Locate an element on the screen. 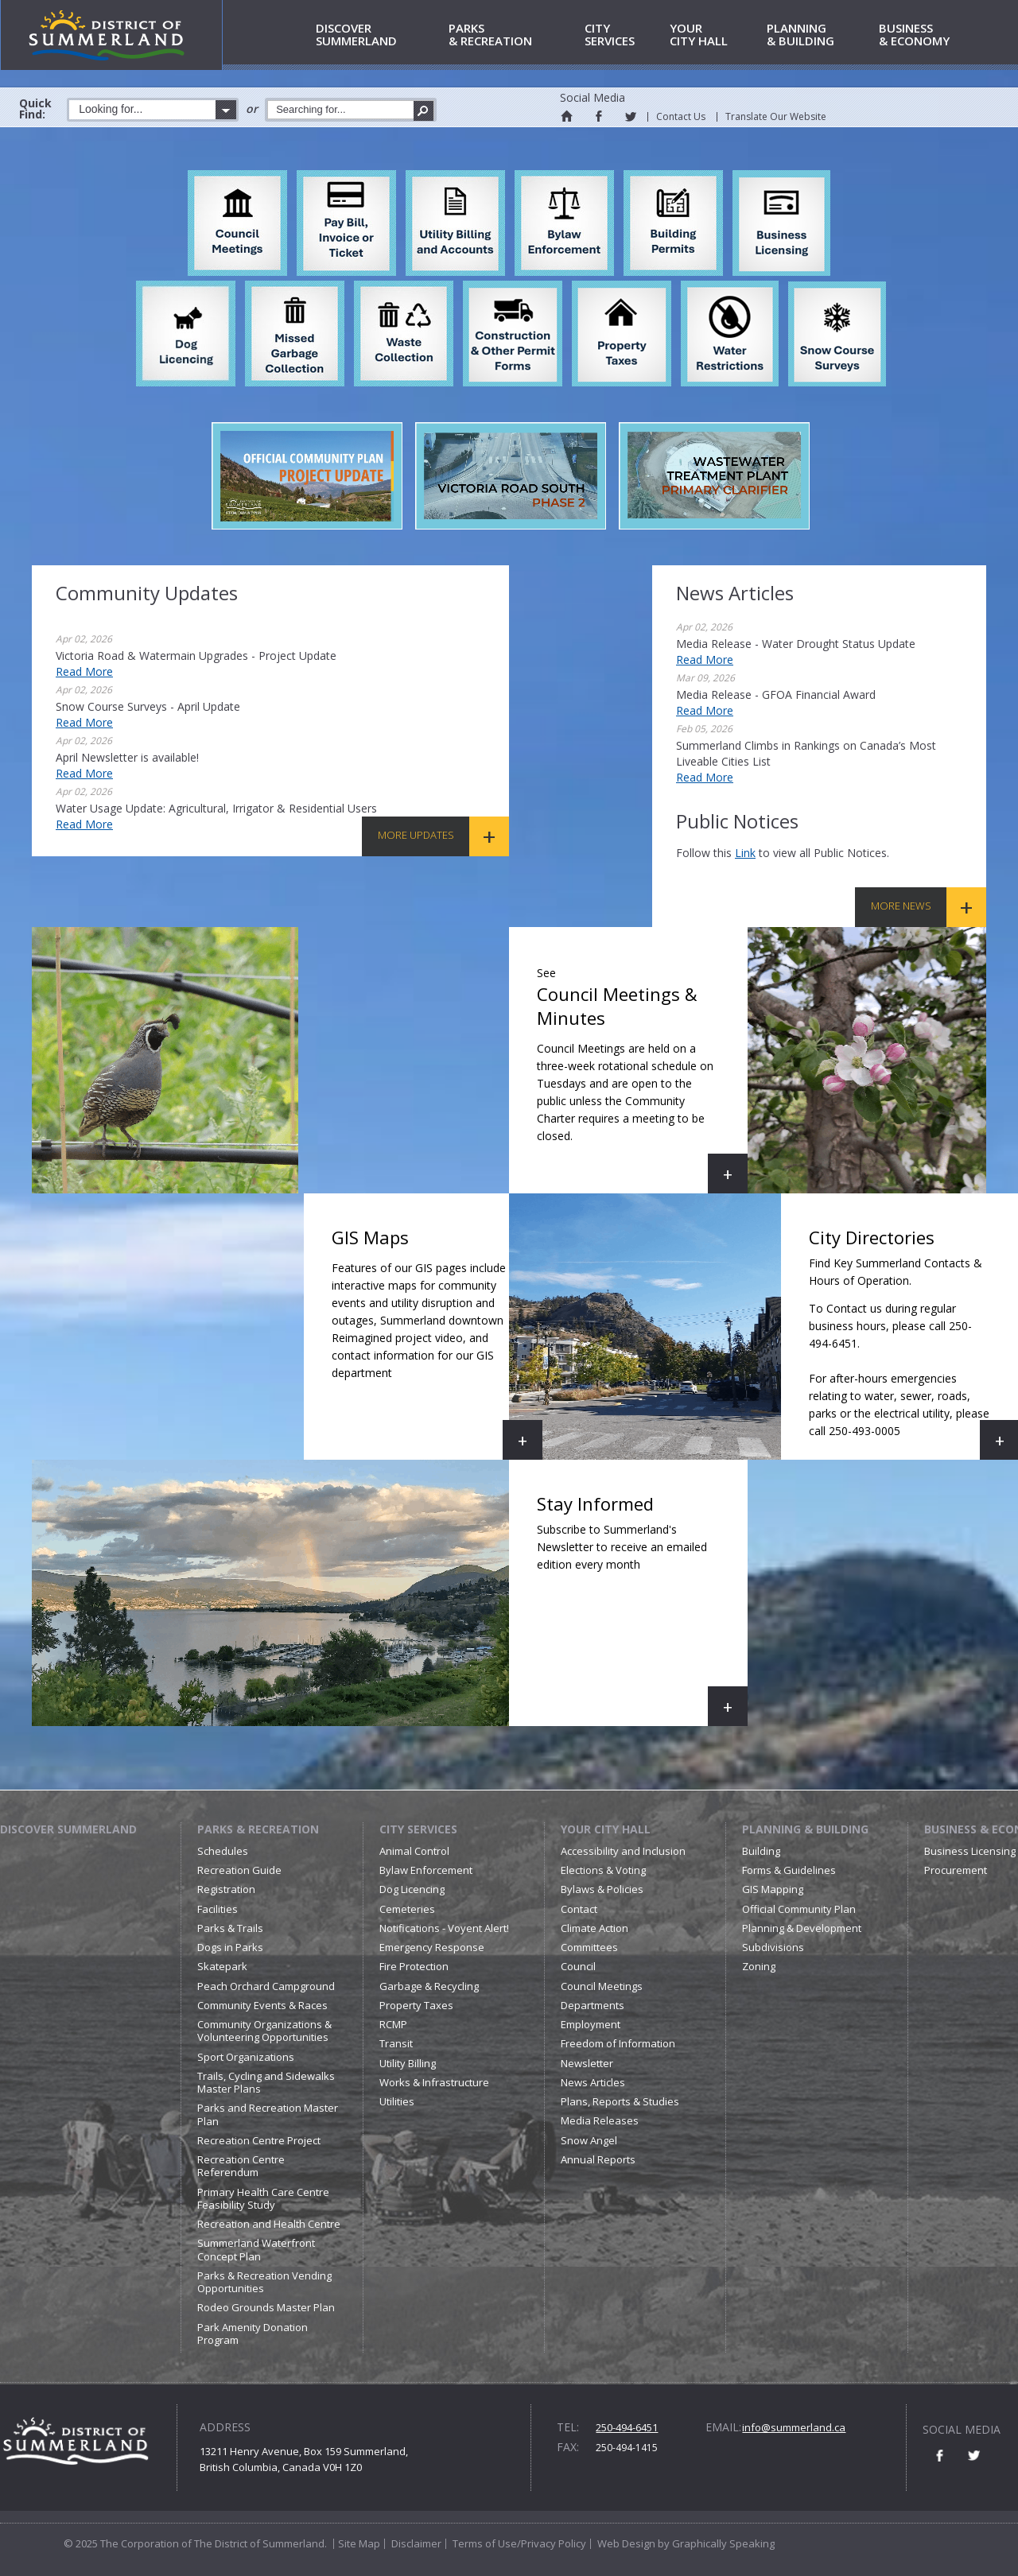 The image size is (1018, 2576). Web Design is located at coordinates (626, 2543).